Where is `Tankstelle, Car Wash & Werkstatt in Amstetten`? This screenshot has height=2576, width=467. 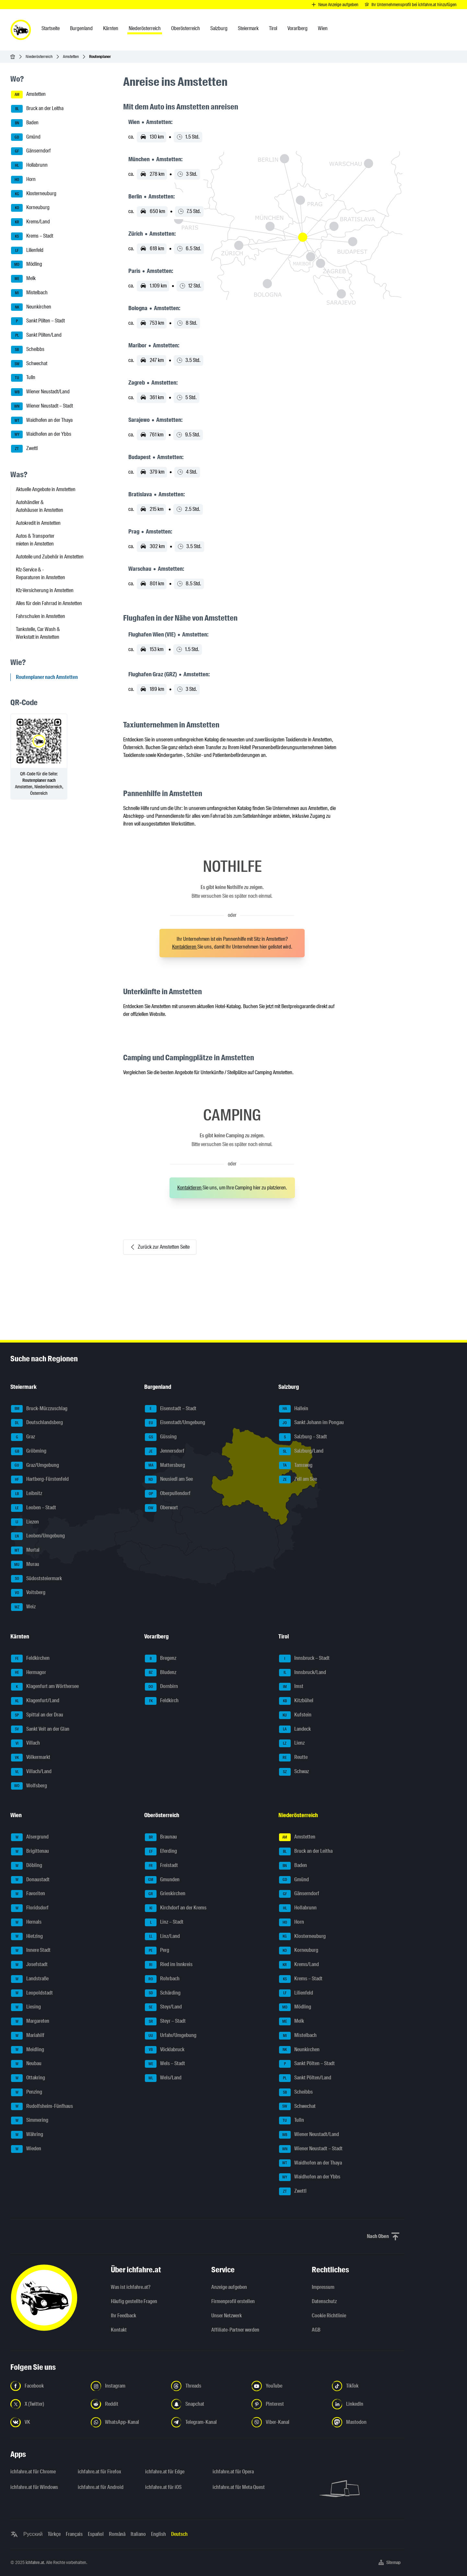 Tankstelle, Car Wash & Werkstatt in Amstetten is located at coordinates (38, 633).